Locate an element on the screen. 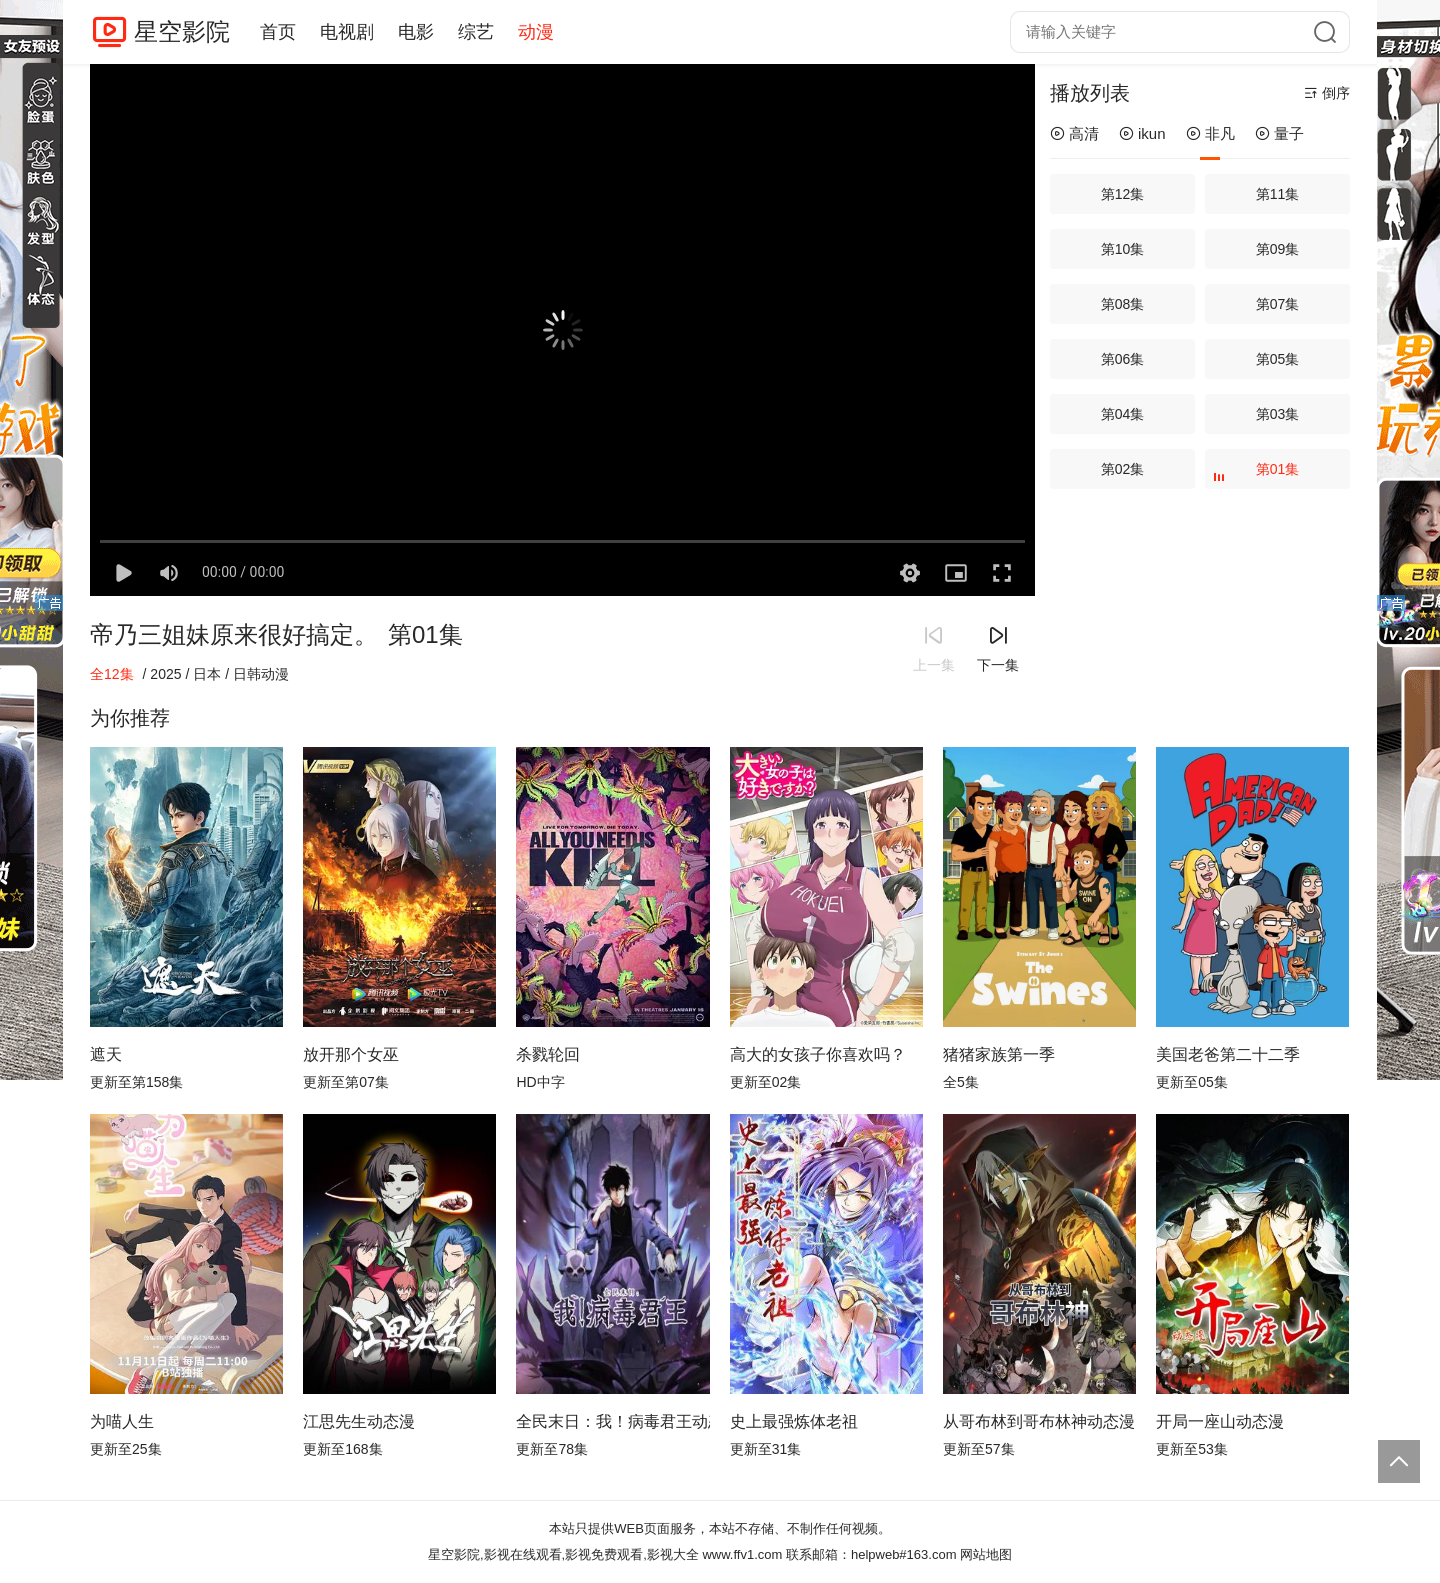 This screenshot has width=1440, height=1583. 量子 is located at coordinates (1279, 133).